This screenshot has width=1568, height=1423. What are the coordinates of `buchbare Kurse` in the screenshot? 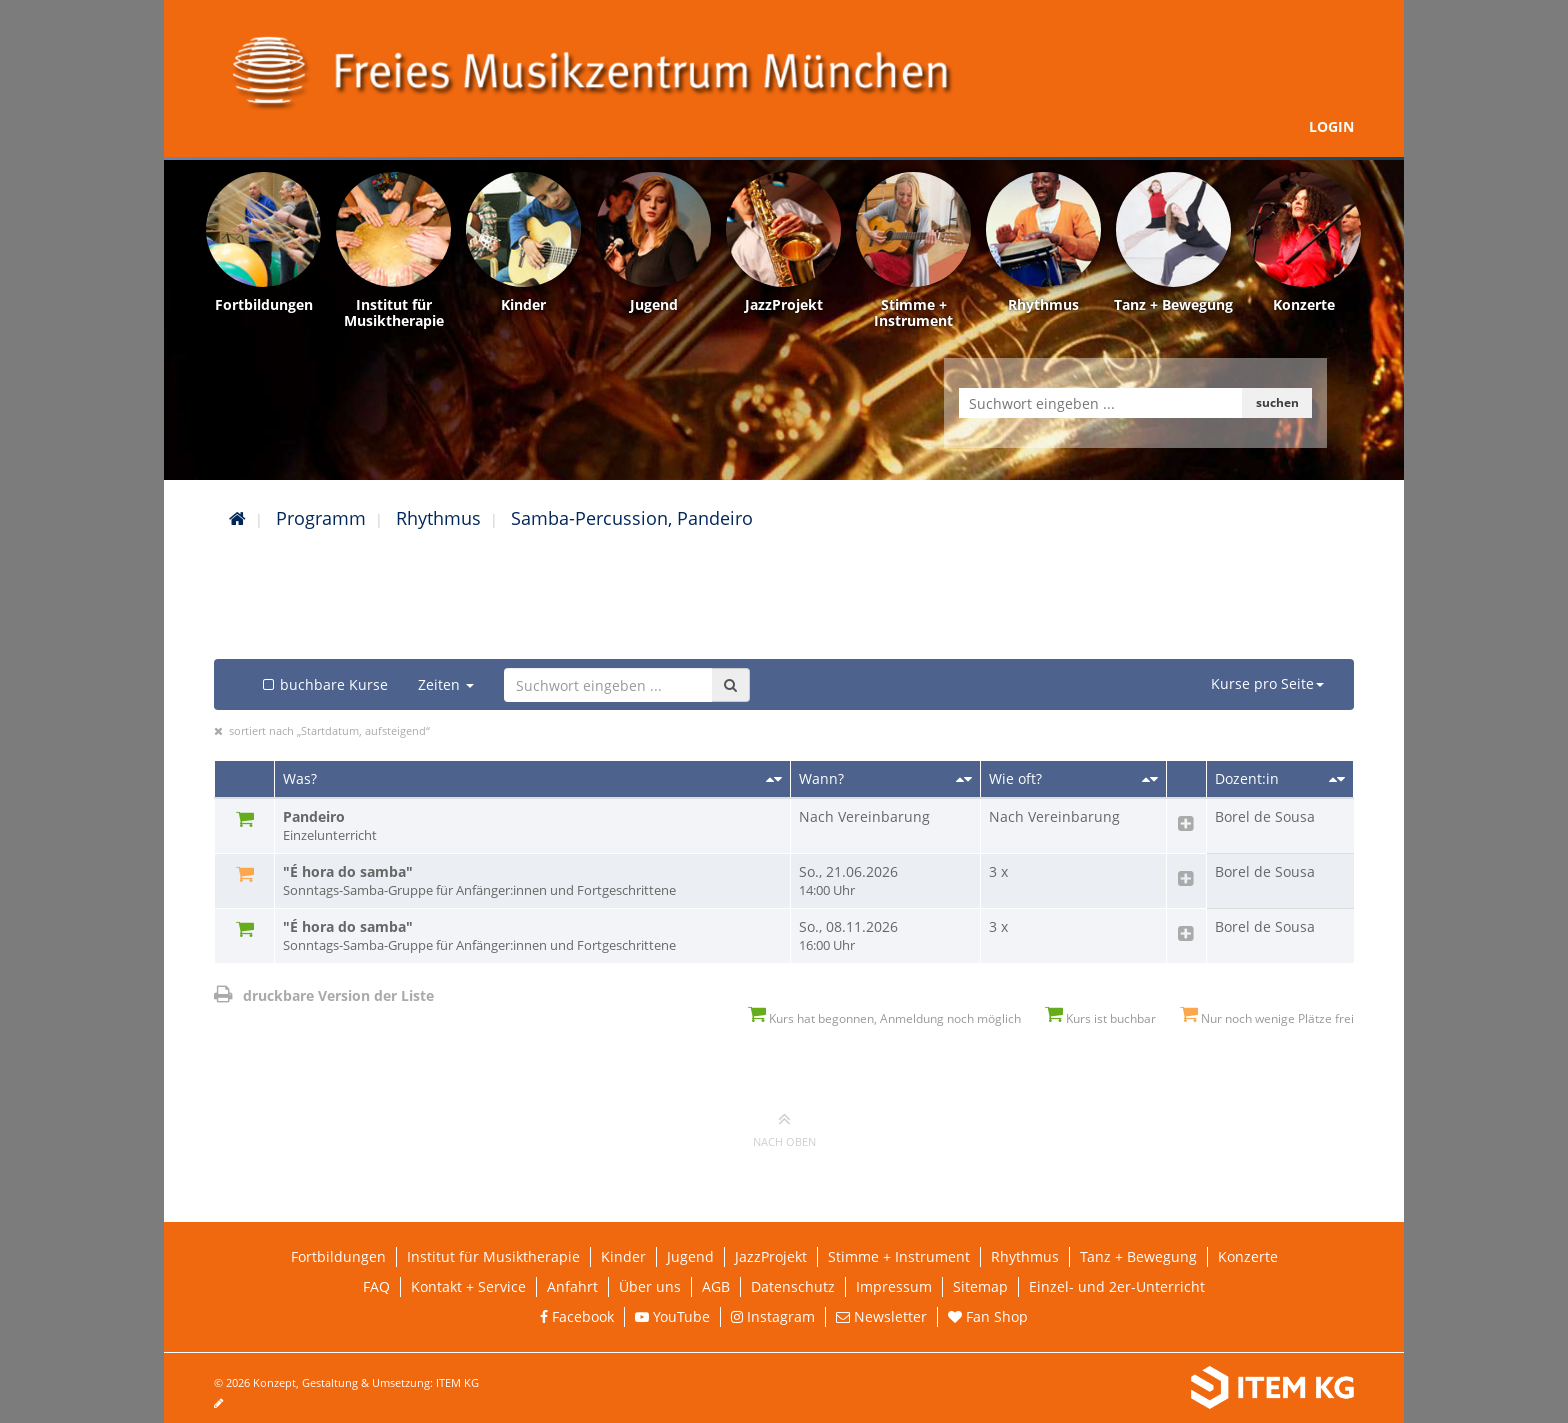 It's located at (323, 684).